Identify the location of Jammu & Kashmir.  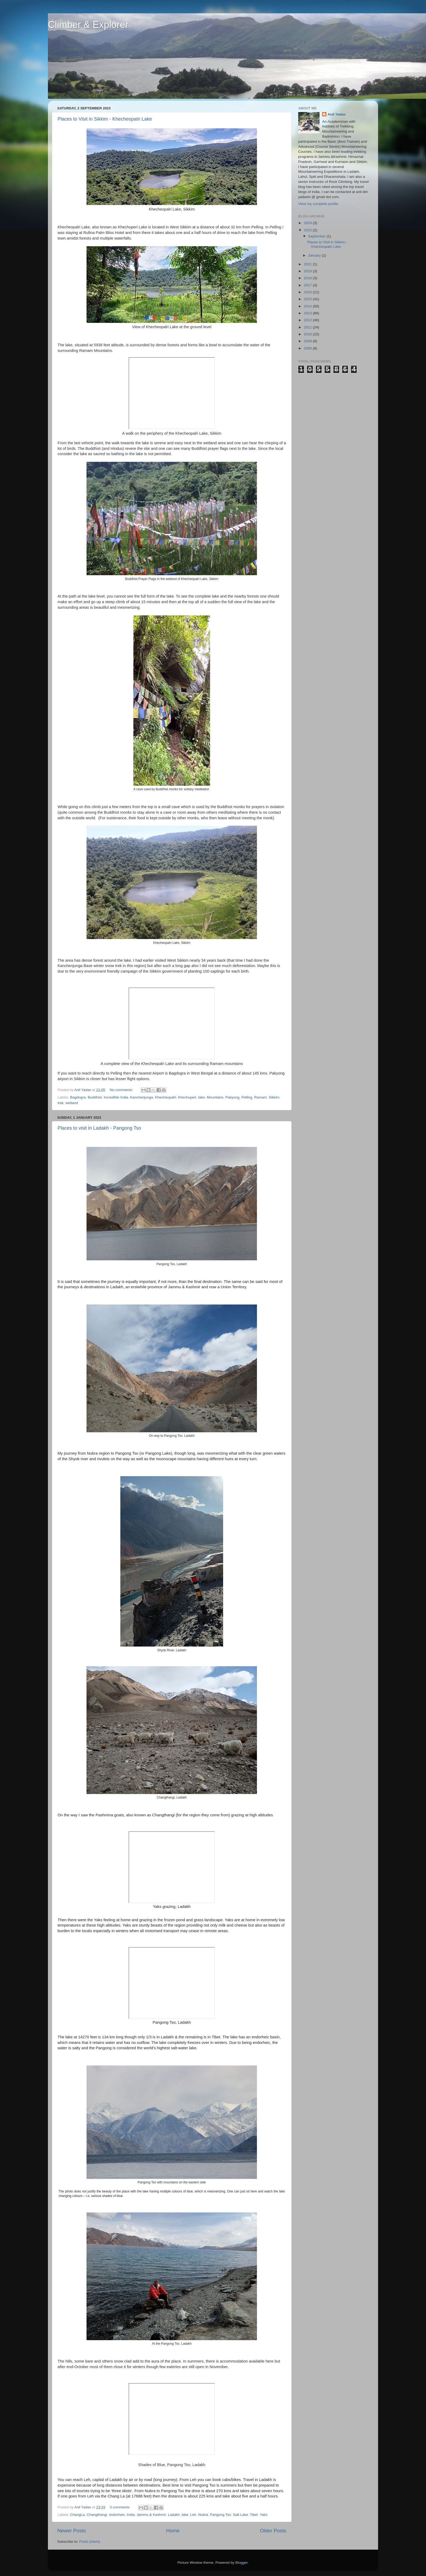
(151, 2515).